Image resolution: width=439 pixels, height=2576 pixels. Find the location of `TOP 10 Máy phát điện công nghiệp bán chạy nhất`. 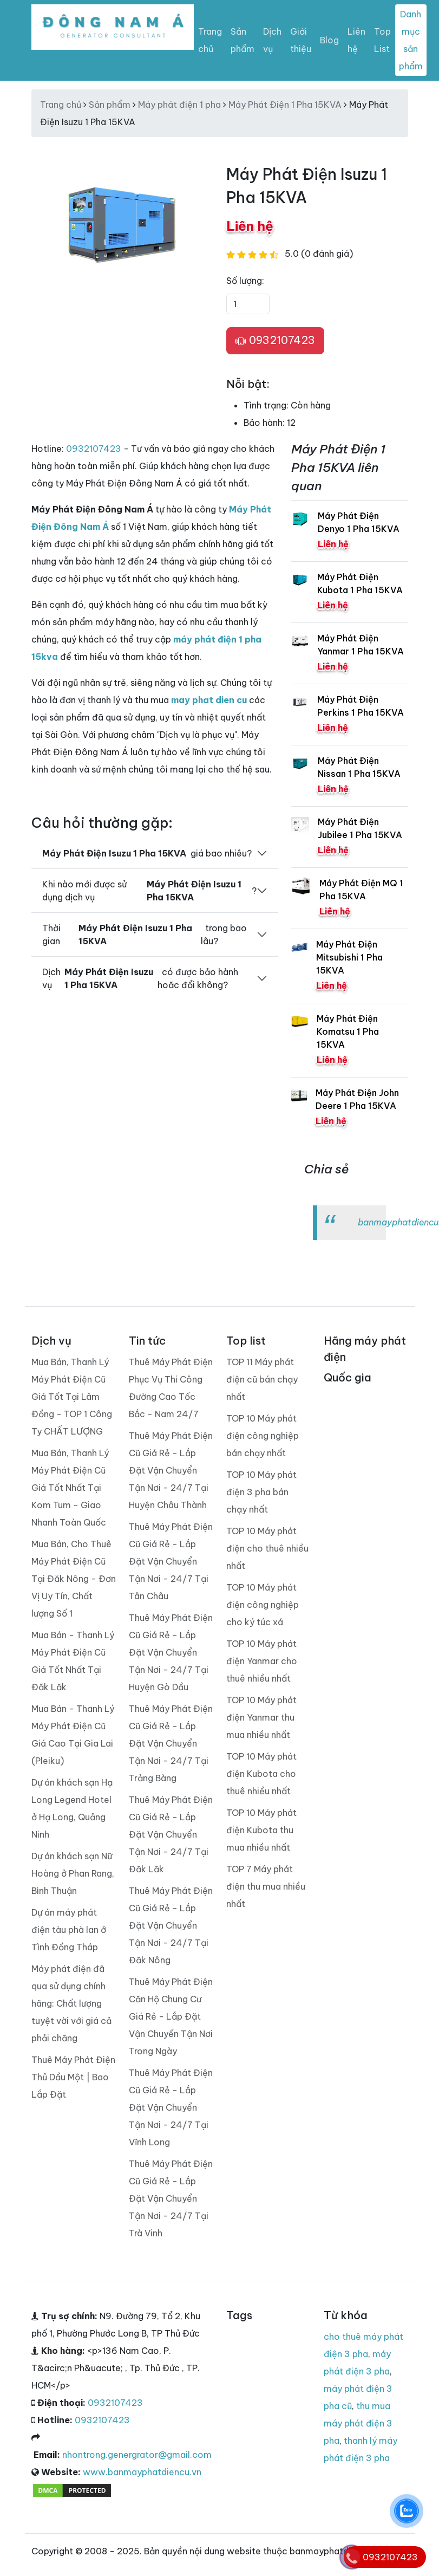

TOP 10 Máy phát điện công nghiệp bán chạy nhất is located at coordinates (262, 1435).